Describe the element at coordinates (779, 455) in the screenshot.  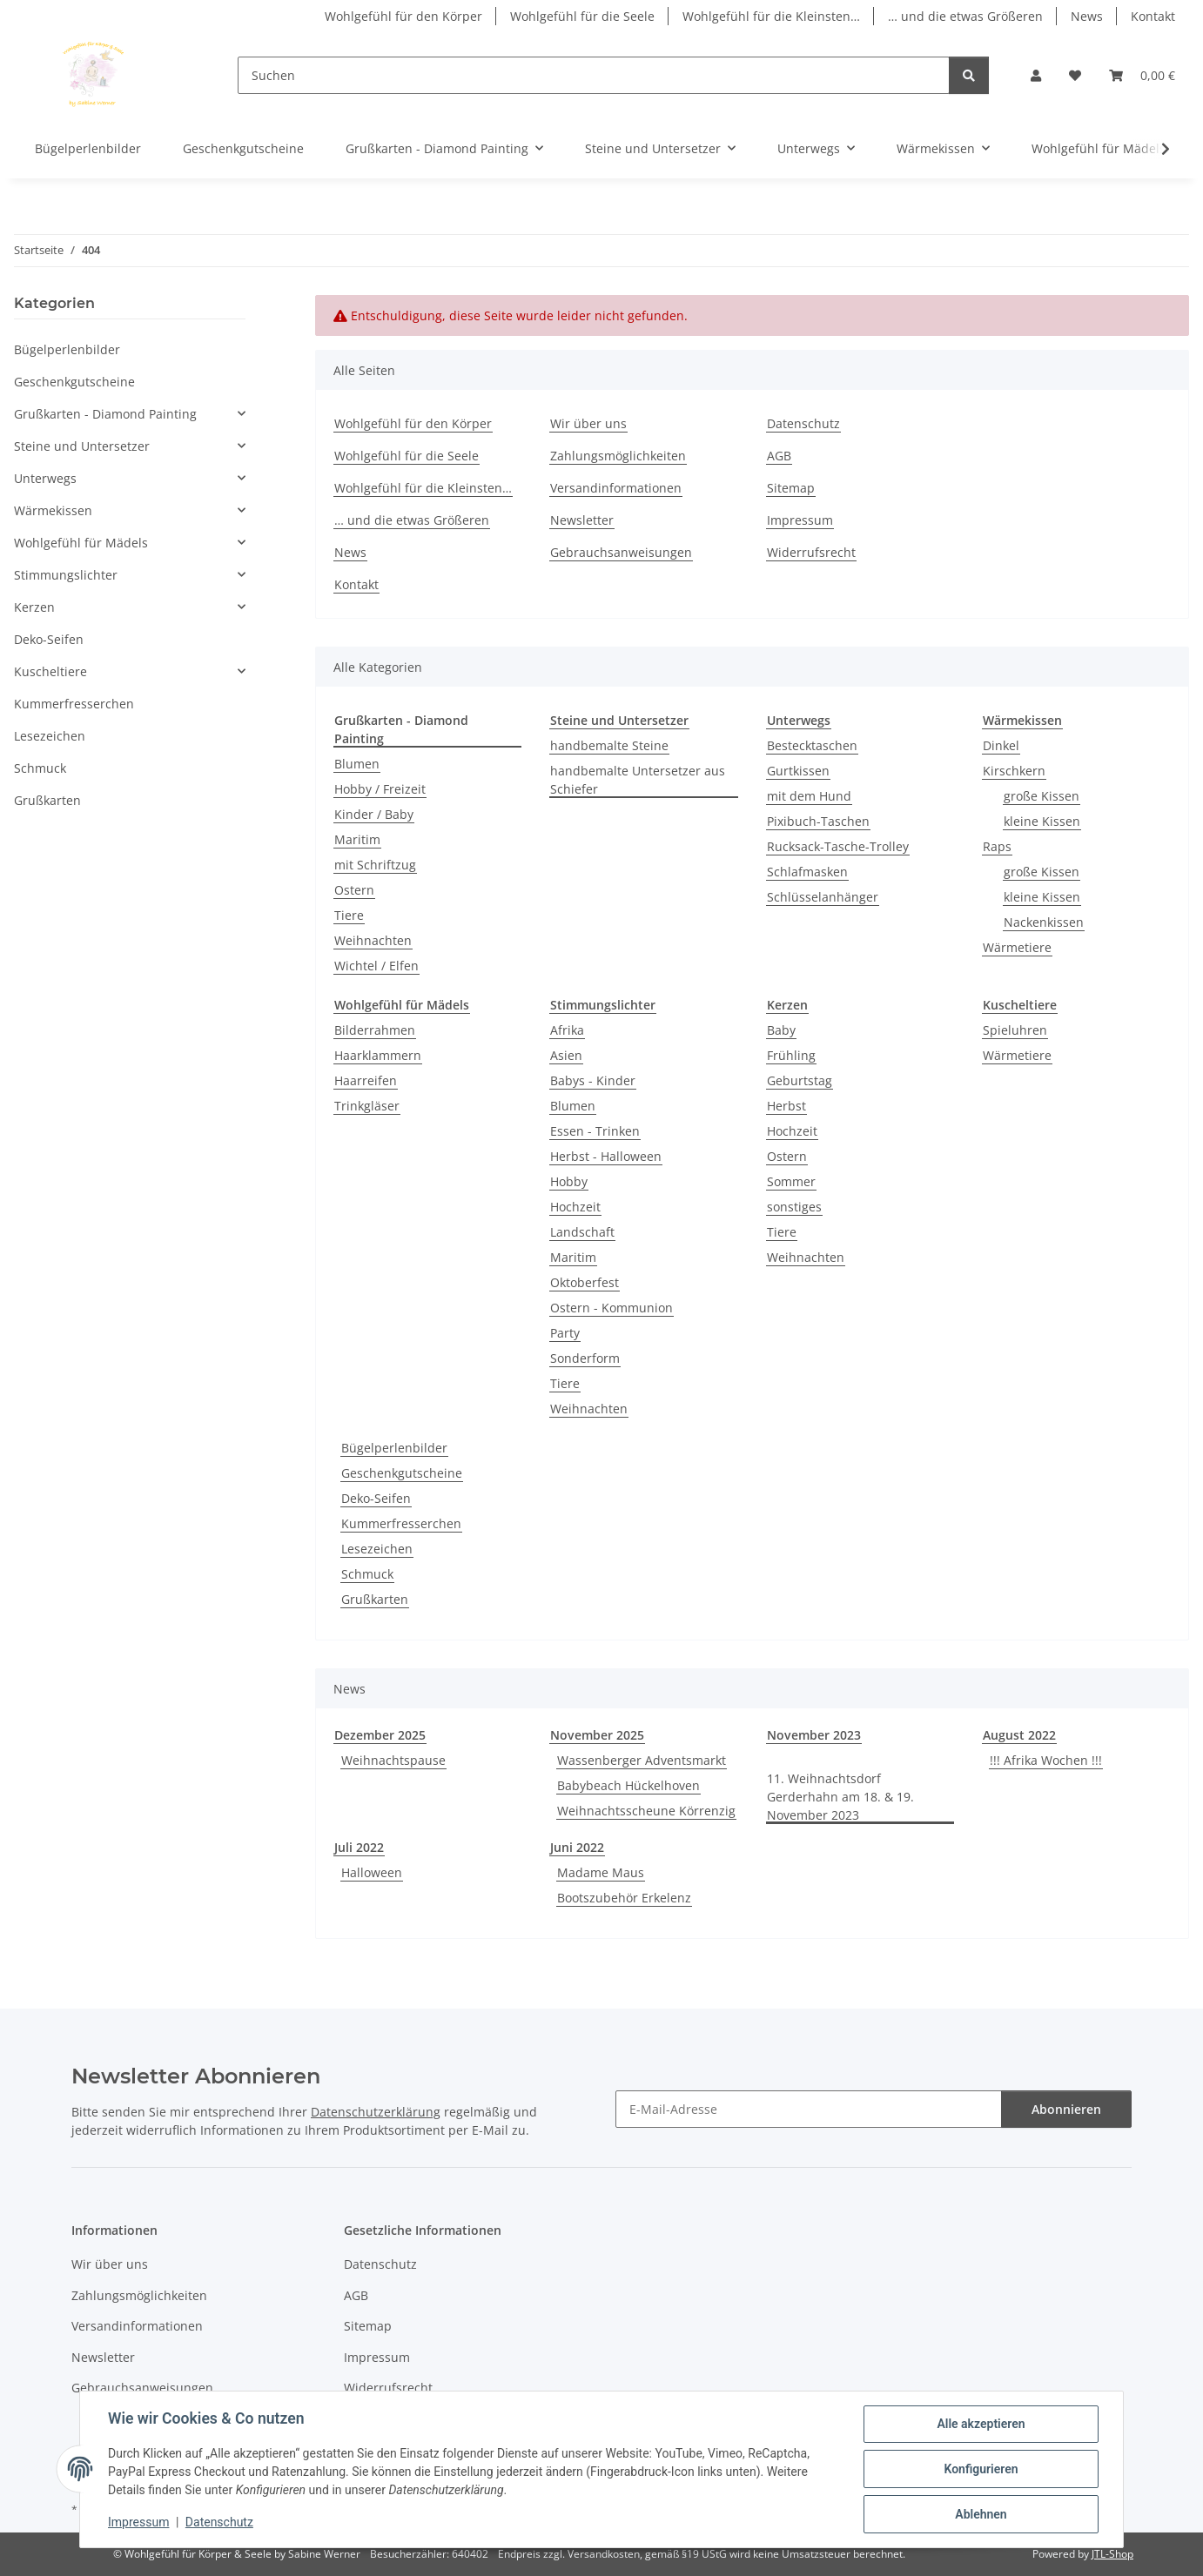
I see `AGB` at that location.